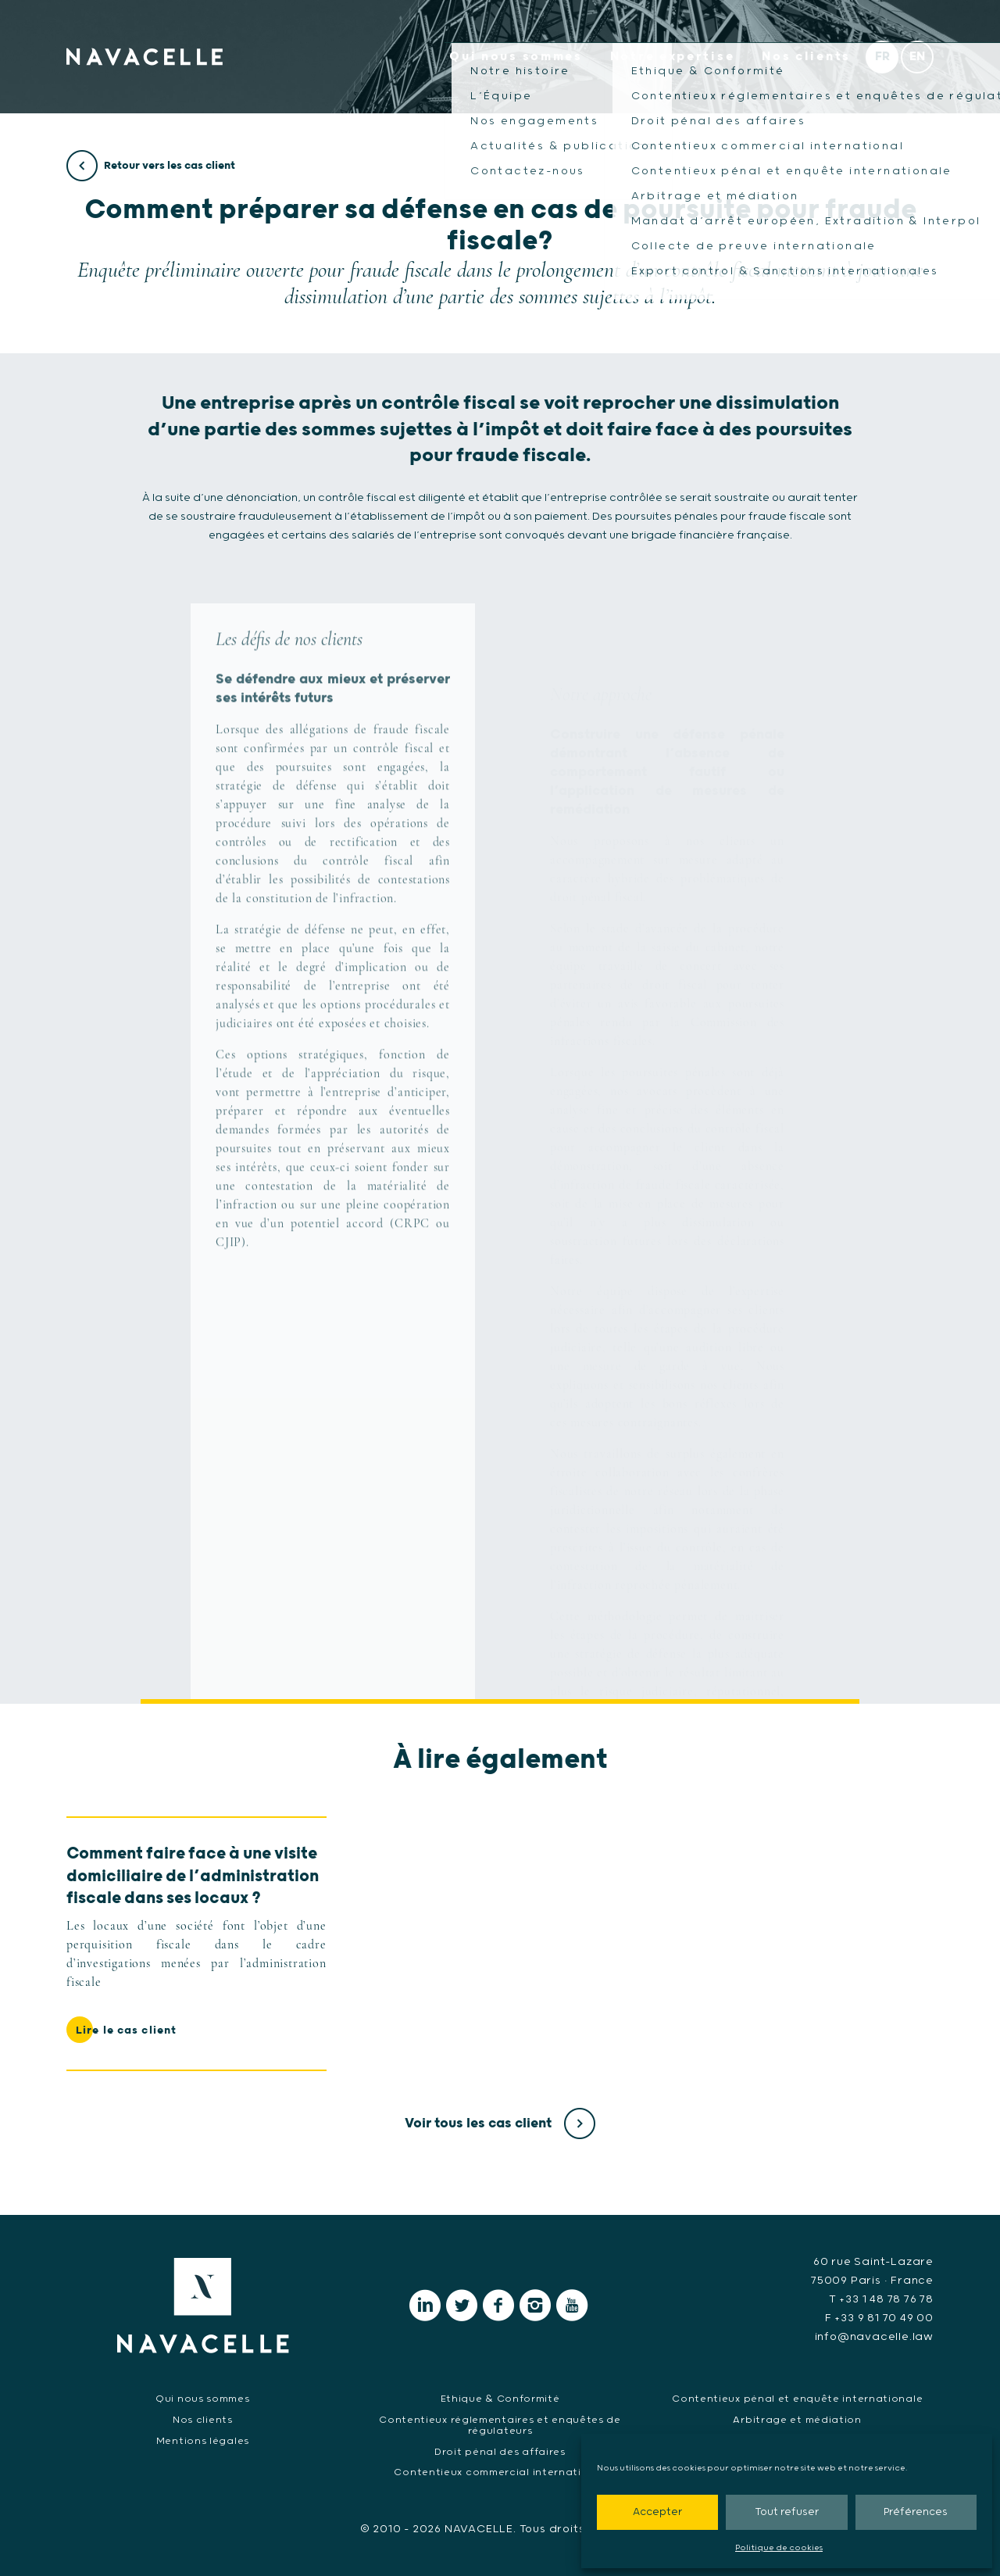 This screenshot has width=1000, height=2576. What do you see at coordinates (202, 2441) in the screenshot?
I see `Mentions légales` at bounding box center [202, 2441].